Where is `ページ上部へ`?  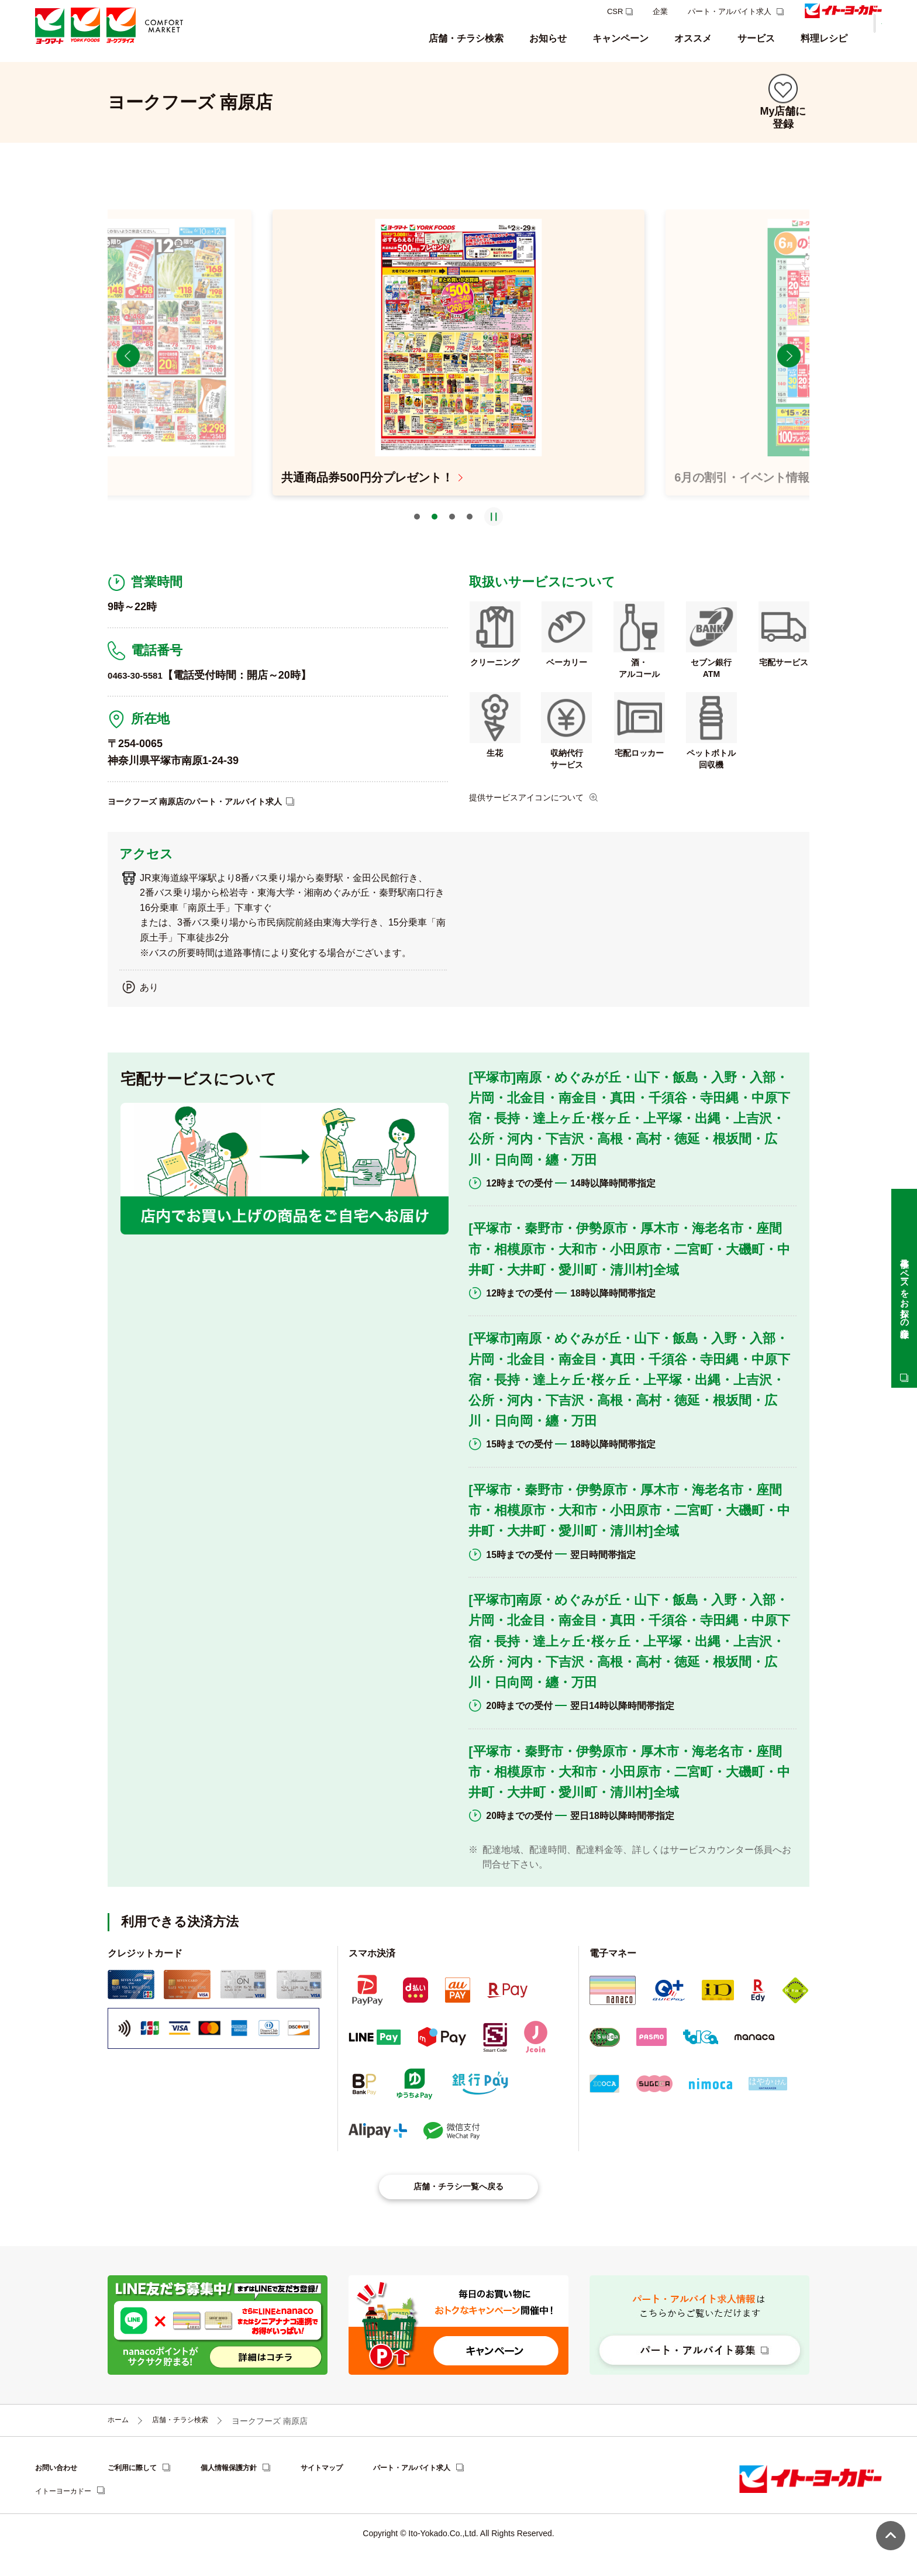
ページ上部へ is located at coordinates (890, 2535).